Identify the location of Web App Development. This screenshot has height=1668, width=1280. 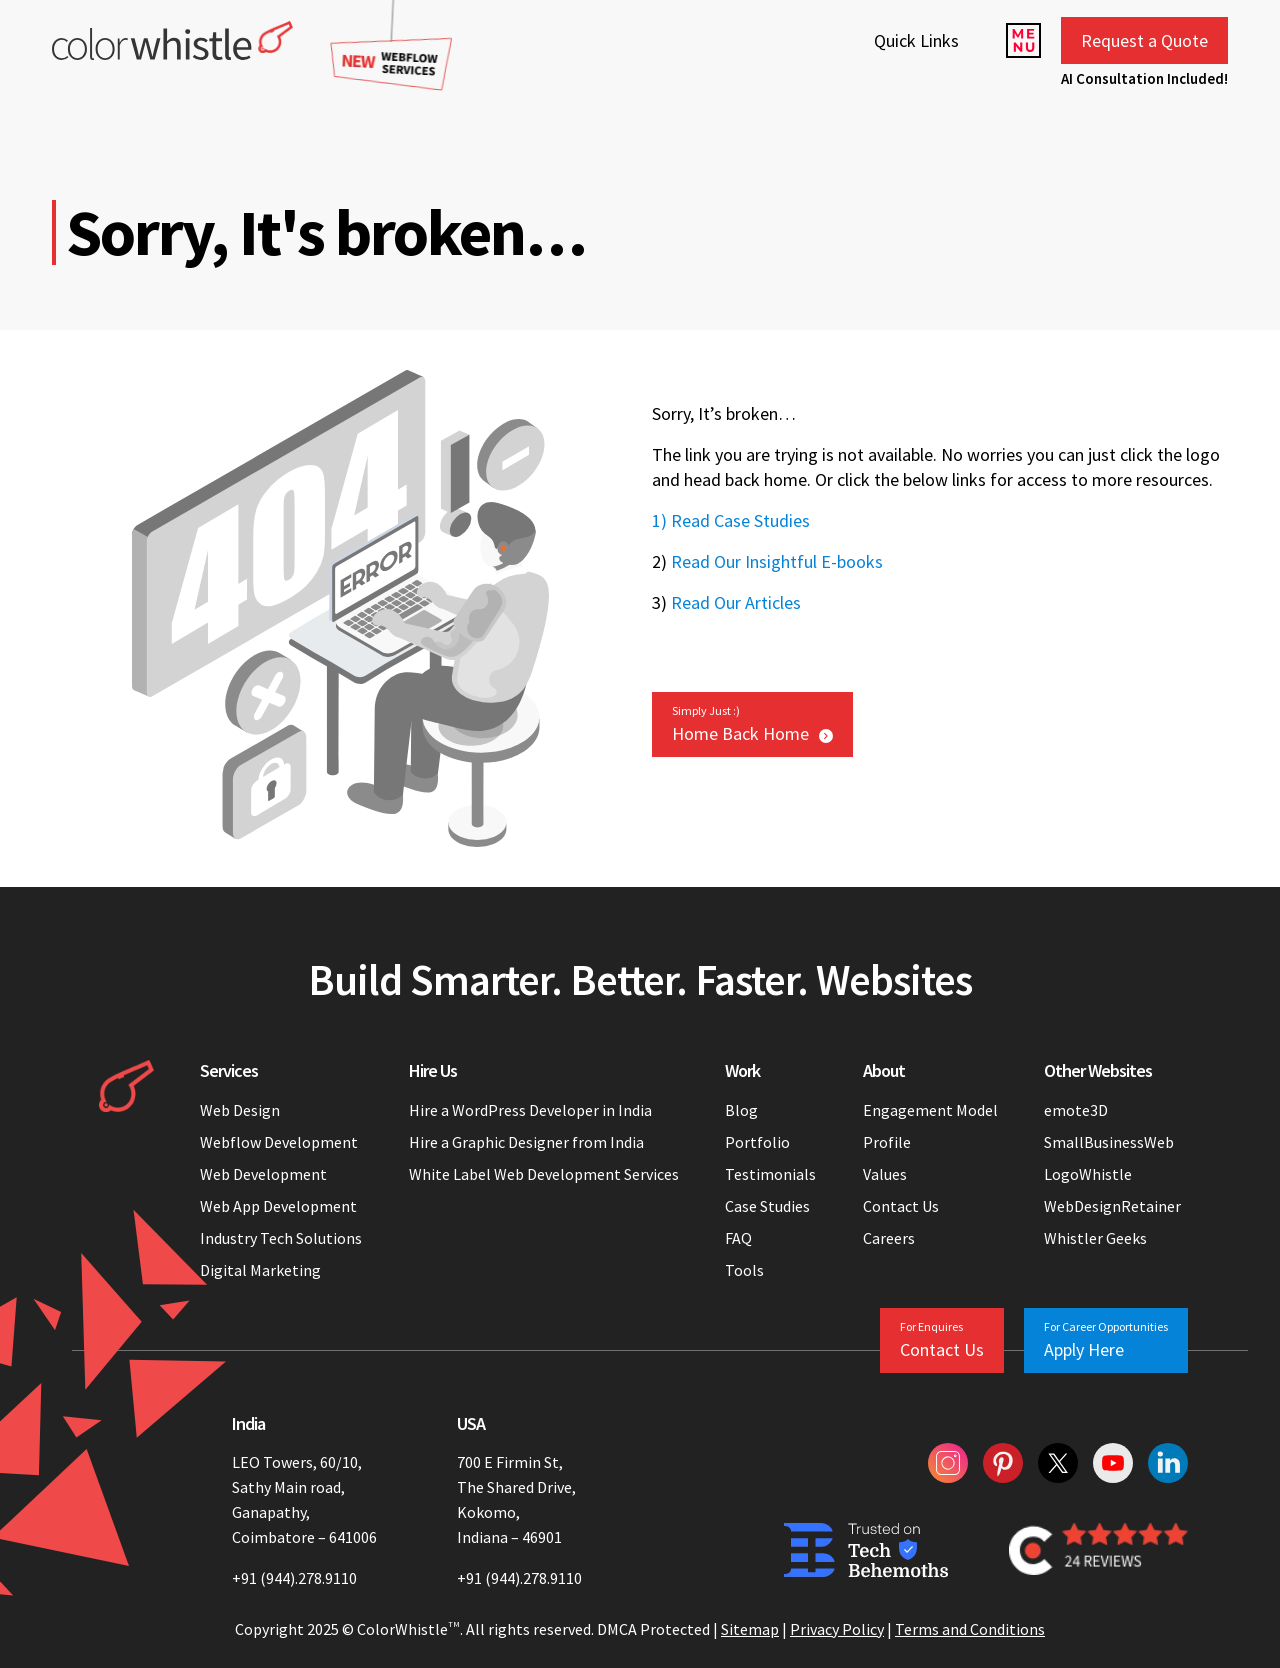
(278, 1206).